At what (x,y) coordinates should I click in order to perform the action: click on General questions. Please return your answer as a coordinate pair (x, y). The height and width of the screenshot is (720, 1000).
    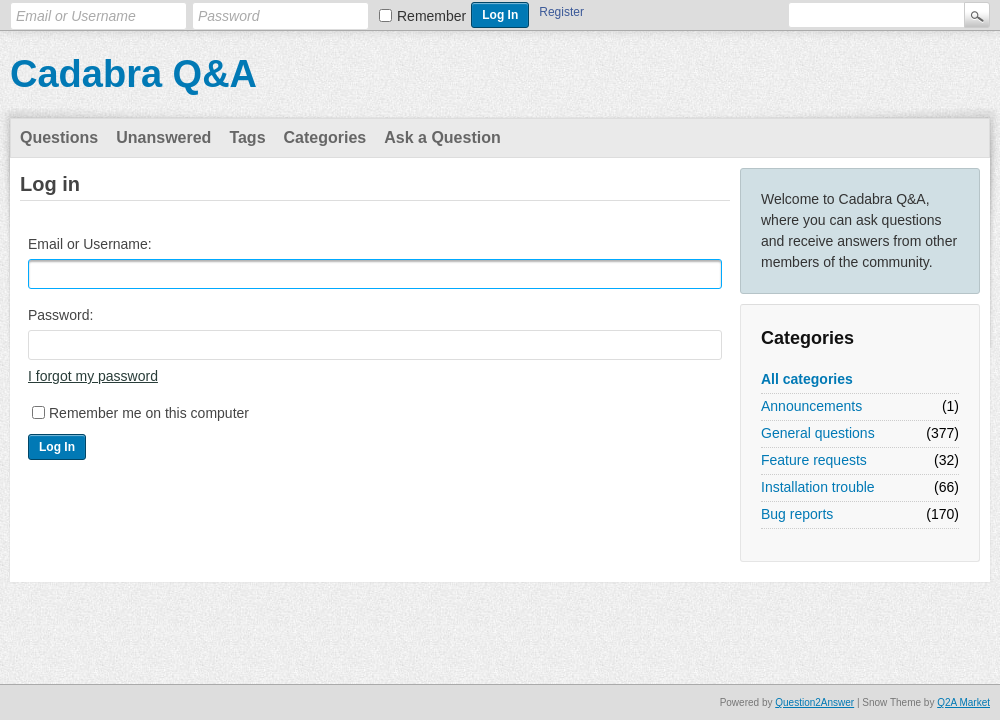
    Looking at the image, I should click on (818, 433).